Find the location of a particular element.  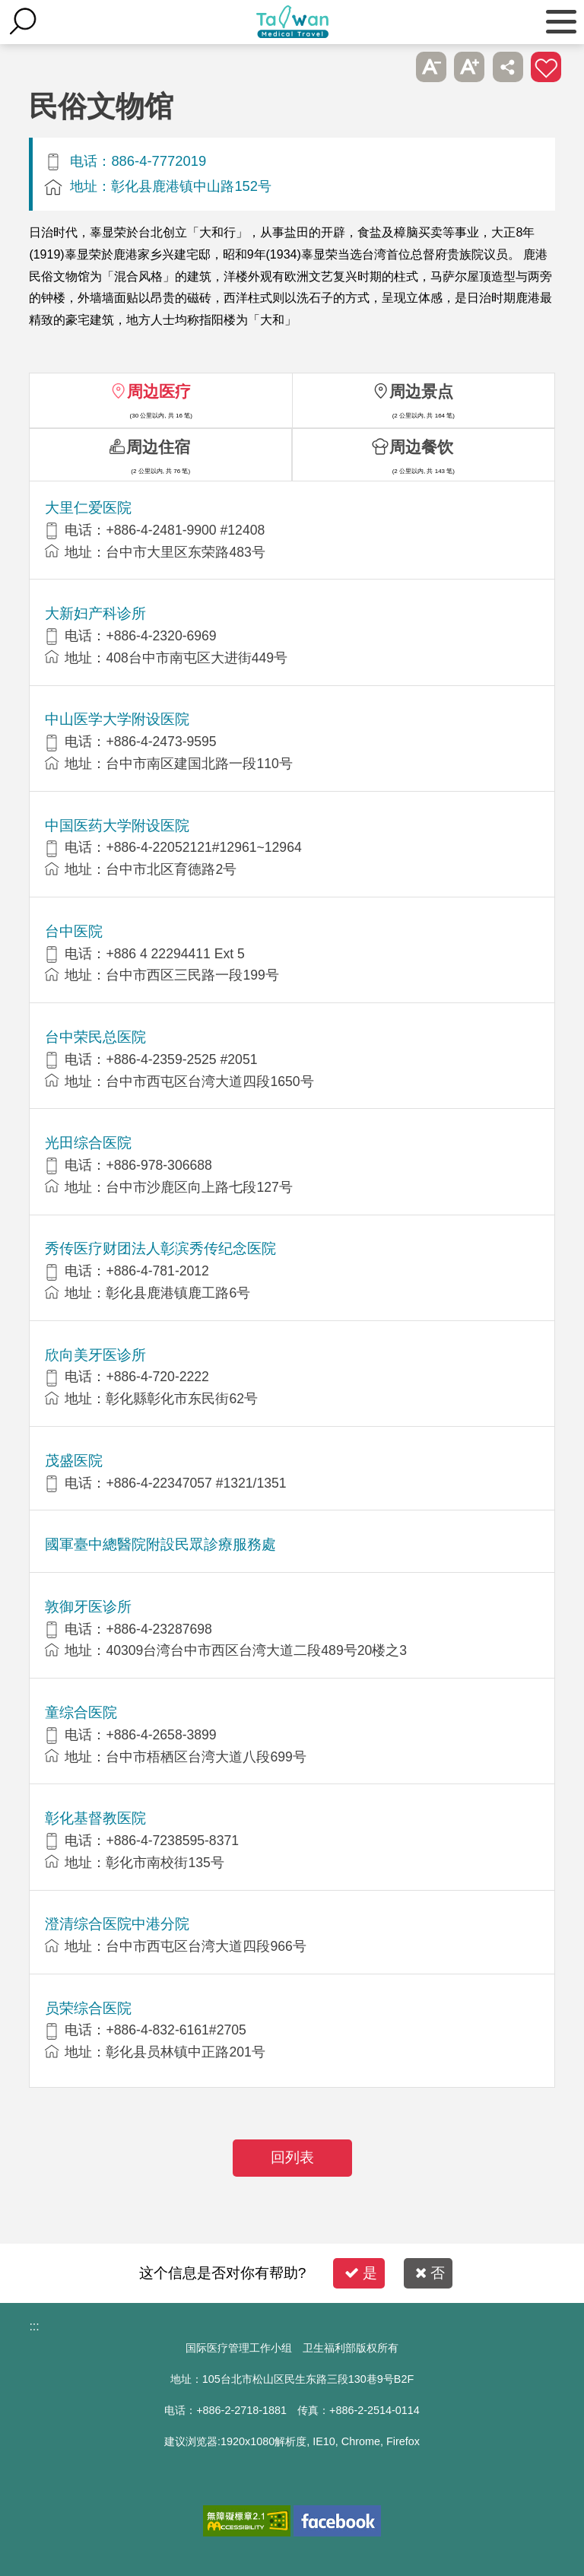

周边景点 is located at coordinates (421, 391).